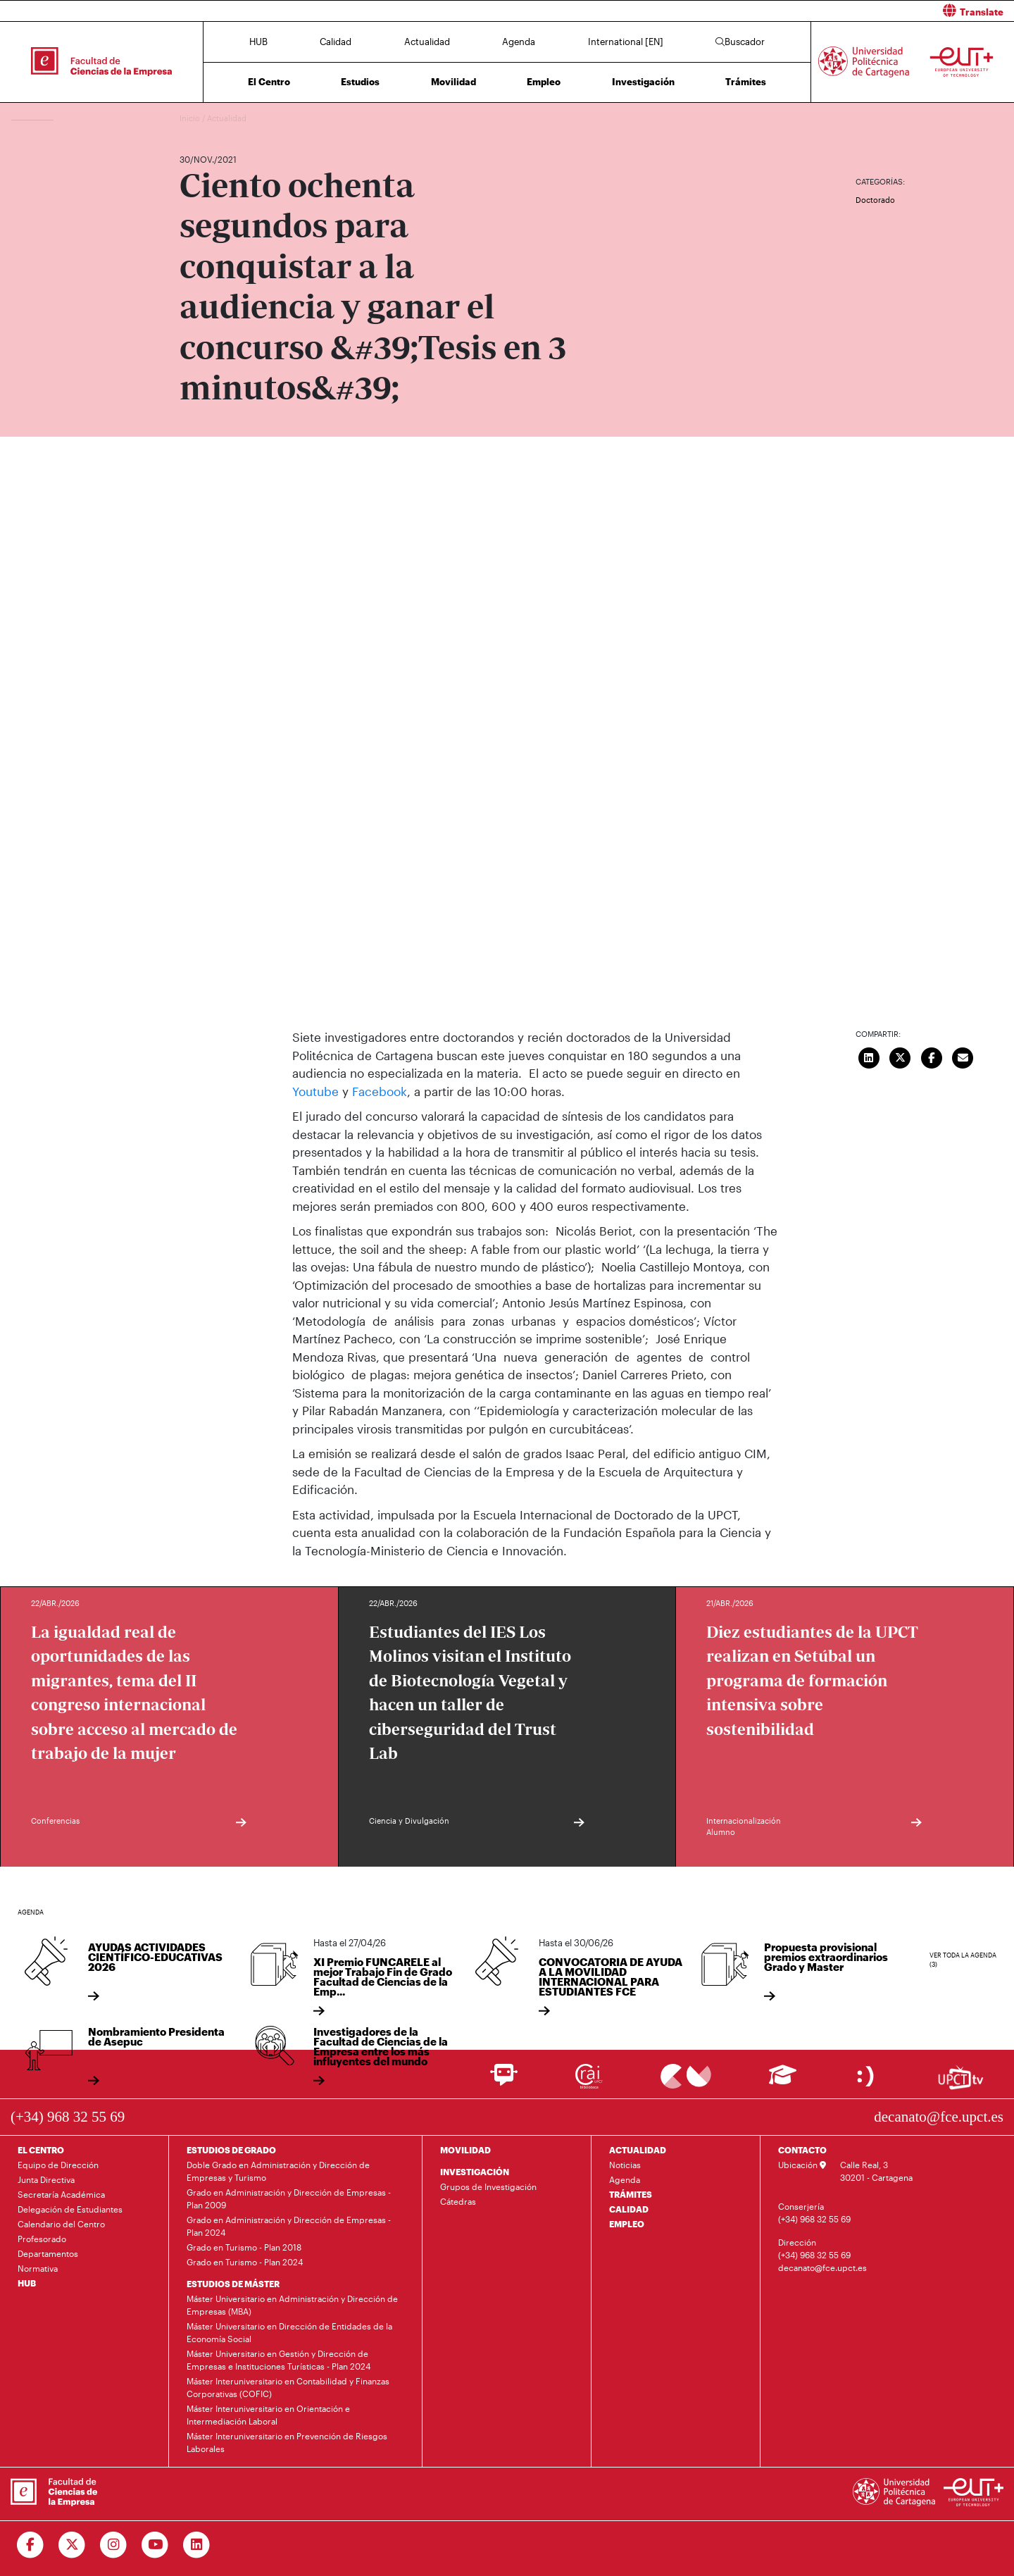  Describe the element at coordinates (269, 81) in the screenshot. I see `El Centro` at that location.